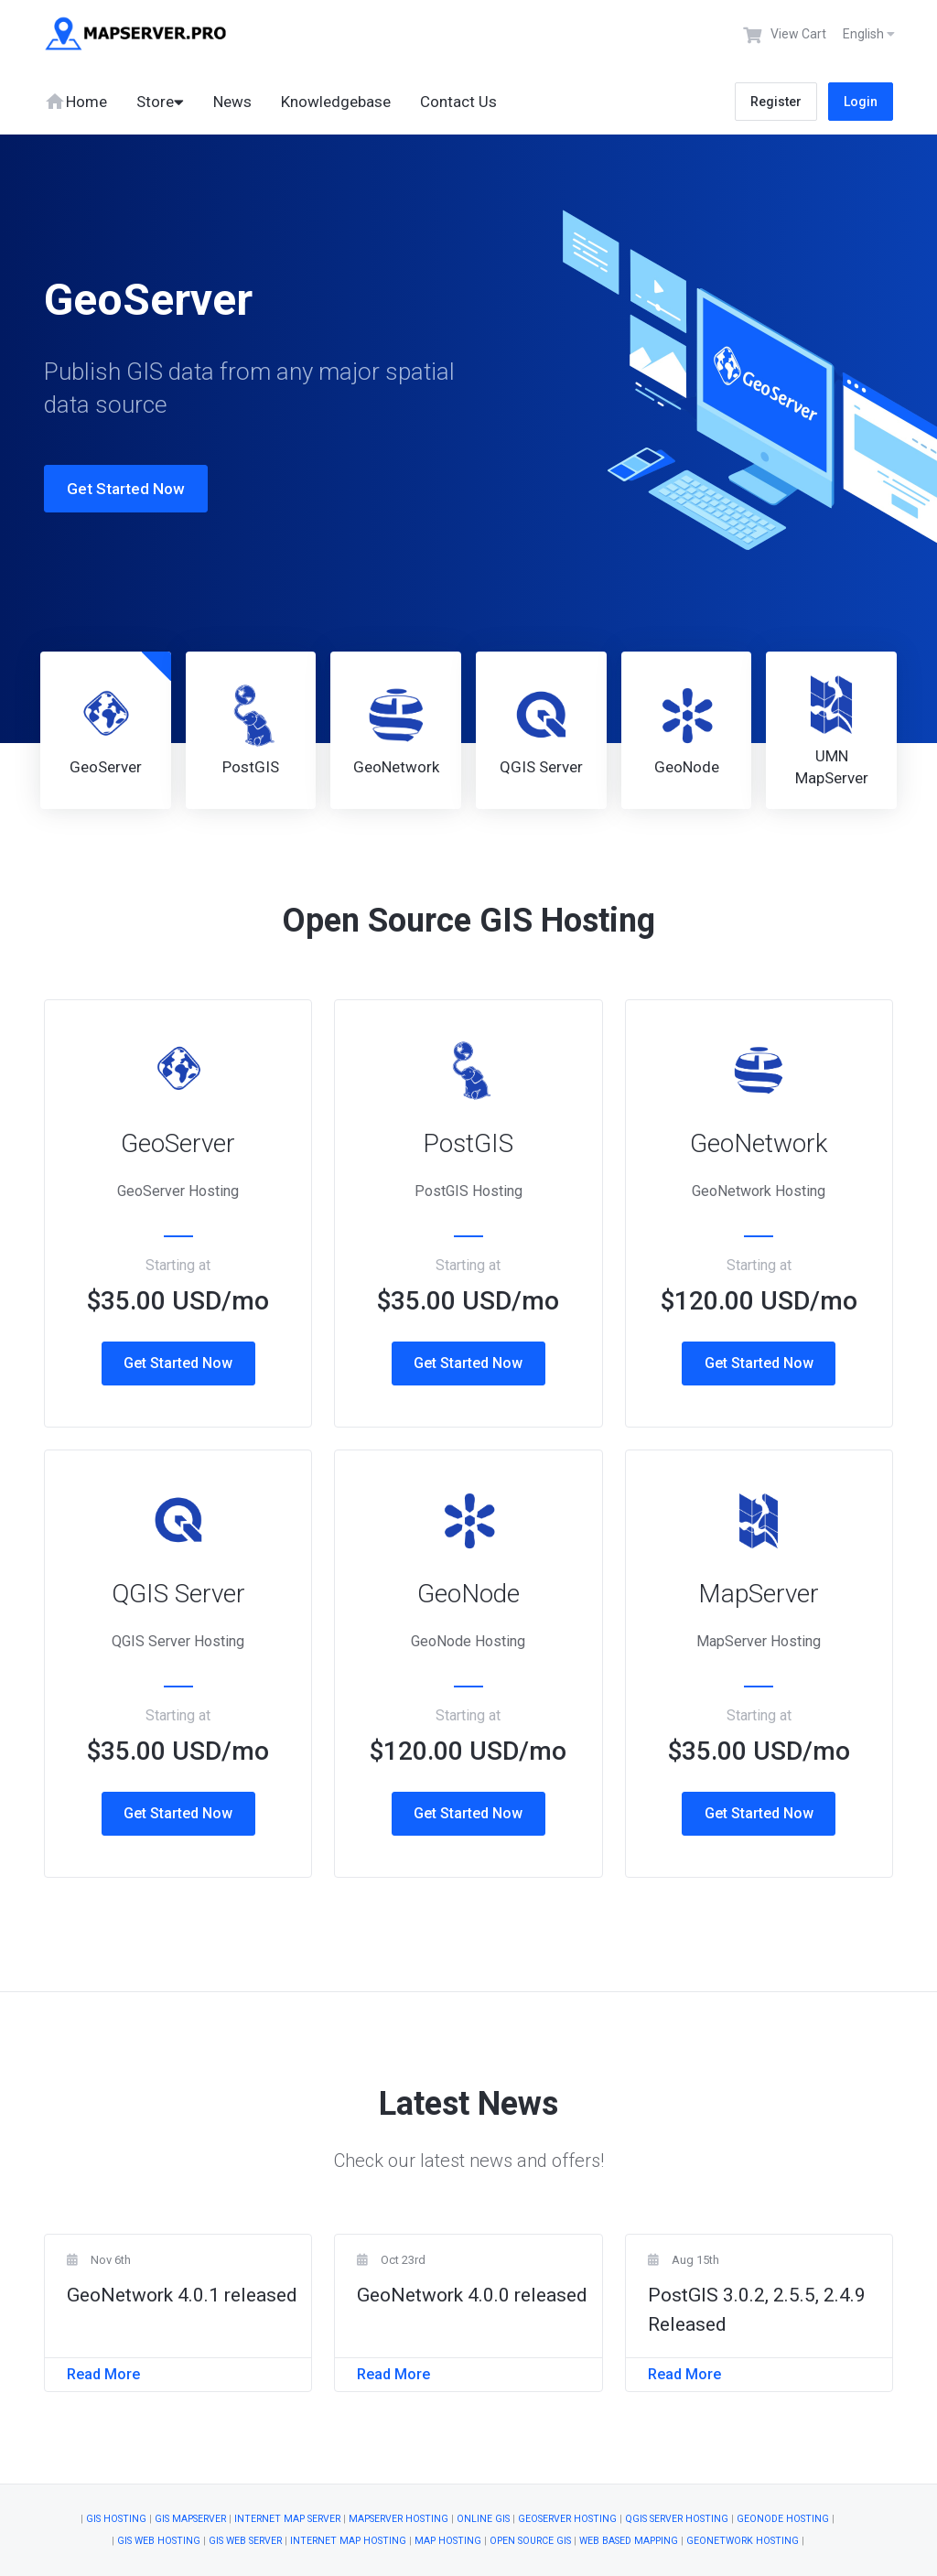 This screenshot has height=2576, width=937. Describe the element at coordinates (628, 2541) in the screenshot. I see `Web Based Mapping` at that location.